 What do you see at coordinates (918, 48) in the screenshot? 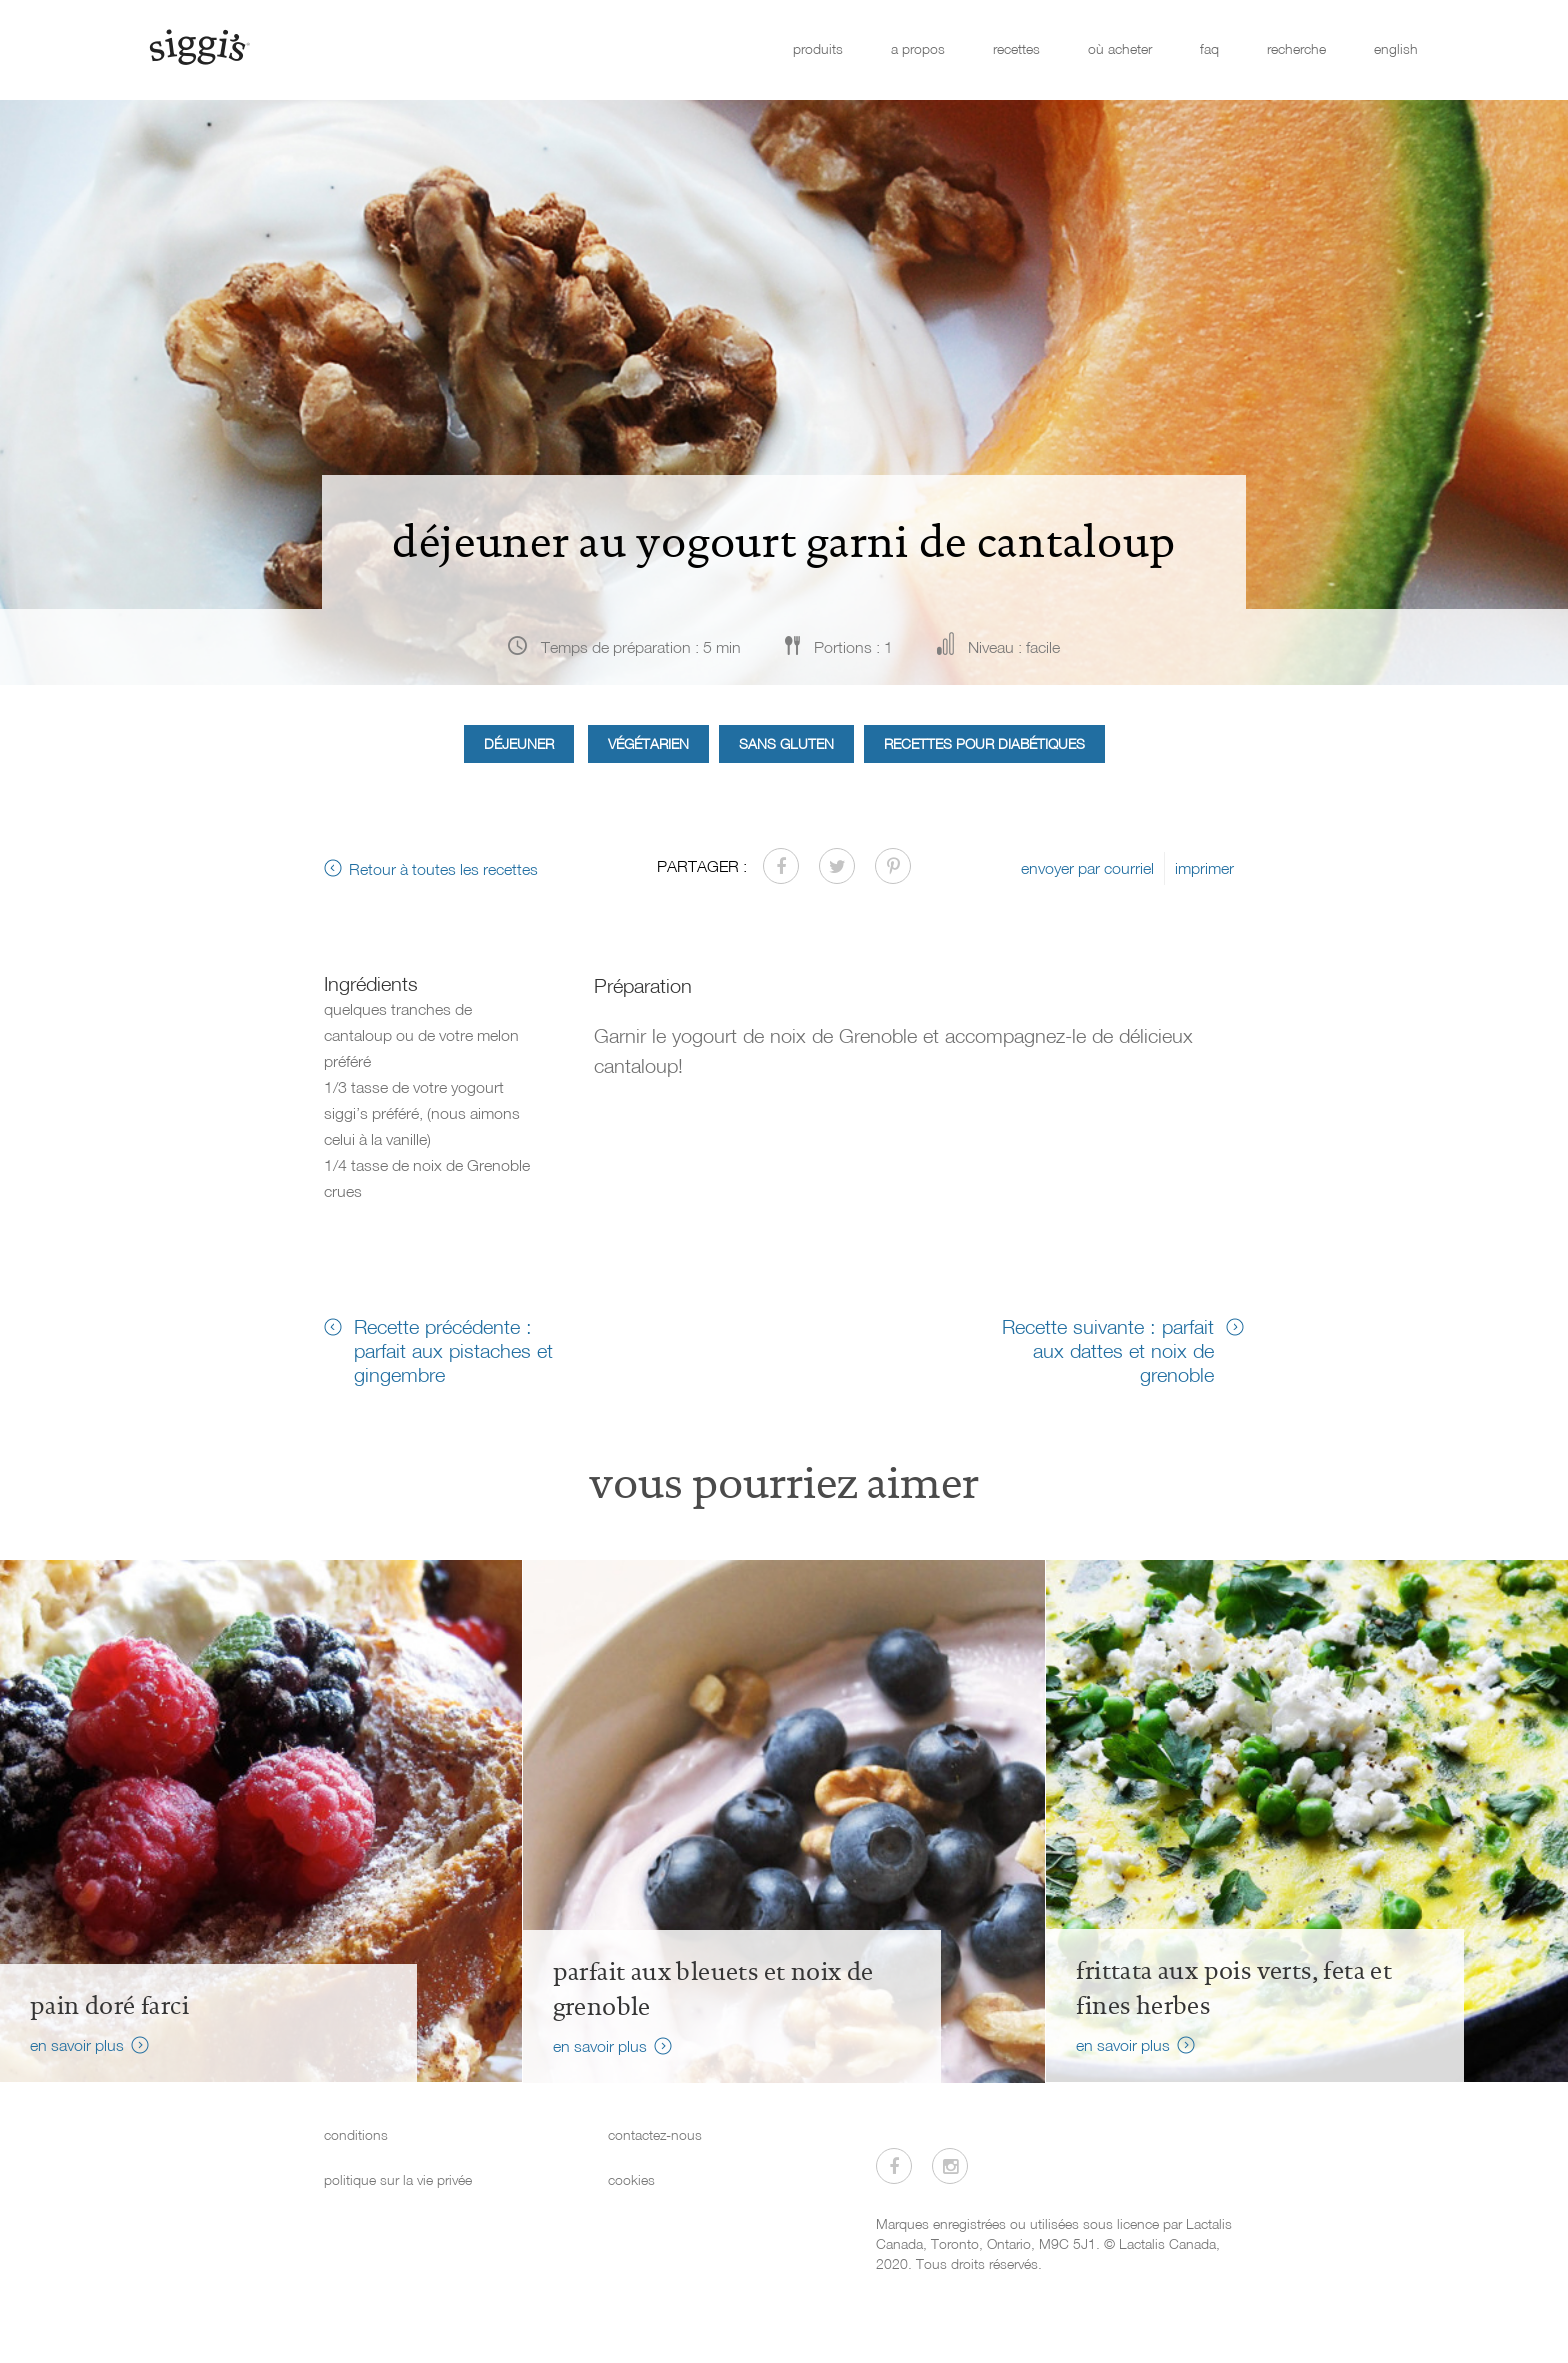
I see `a propos` at bounding box center [918, 48].